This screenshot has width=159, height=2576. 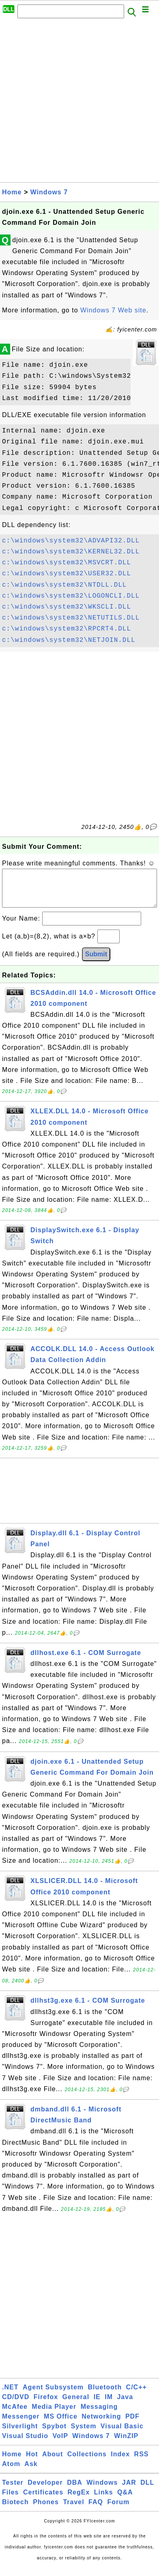 What do you see at coordinates (83, 2434) in the screenshot?
I see `System` at bounding box center [83, 2434].